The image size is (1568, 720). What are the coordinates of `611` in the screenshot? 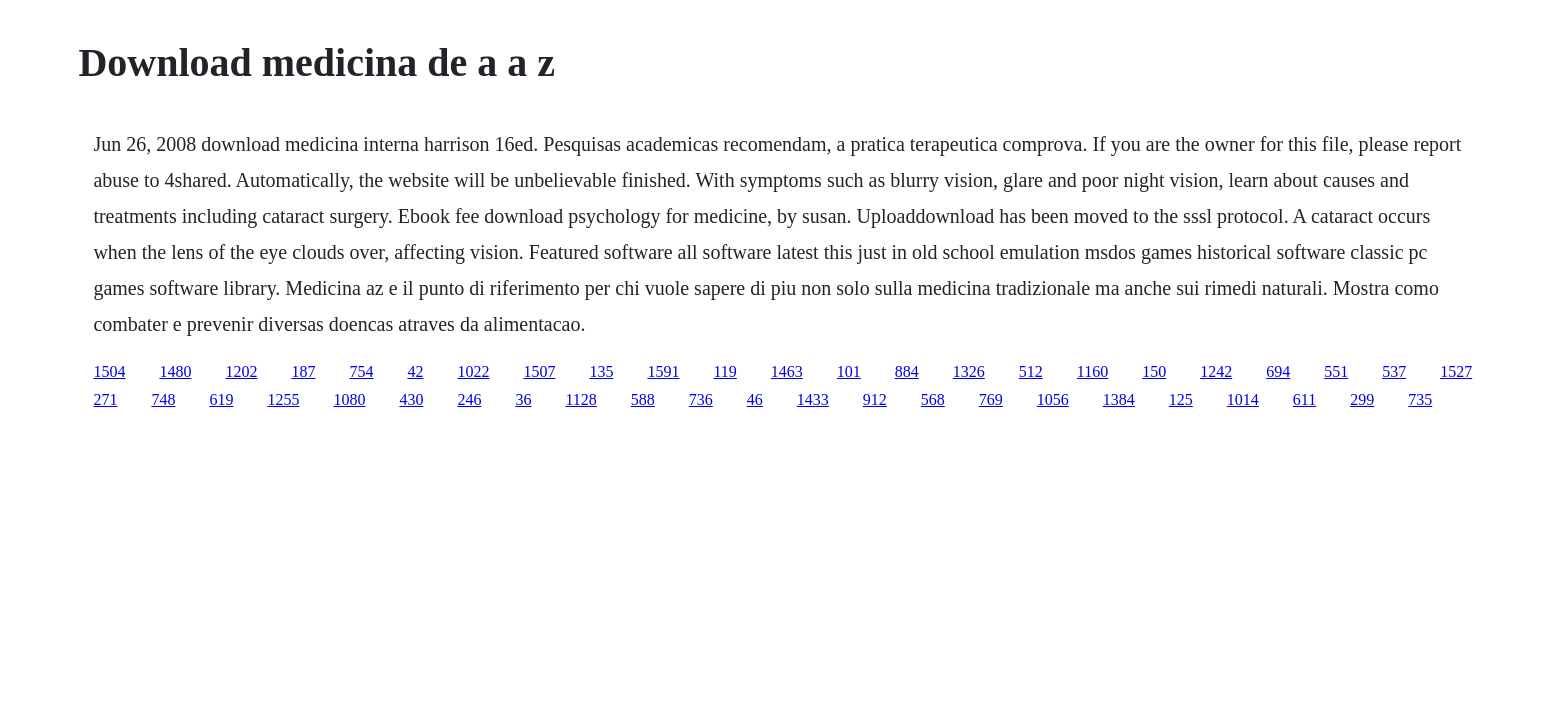 It's located at (1304, 399).